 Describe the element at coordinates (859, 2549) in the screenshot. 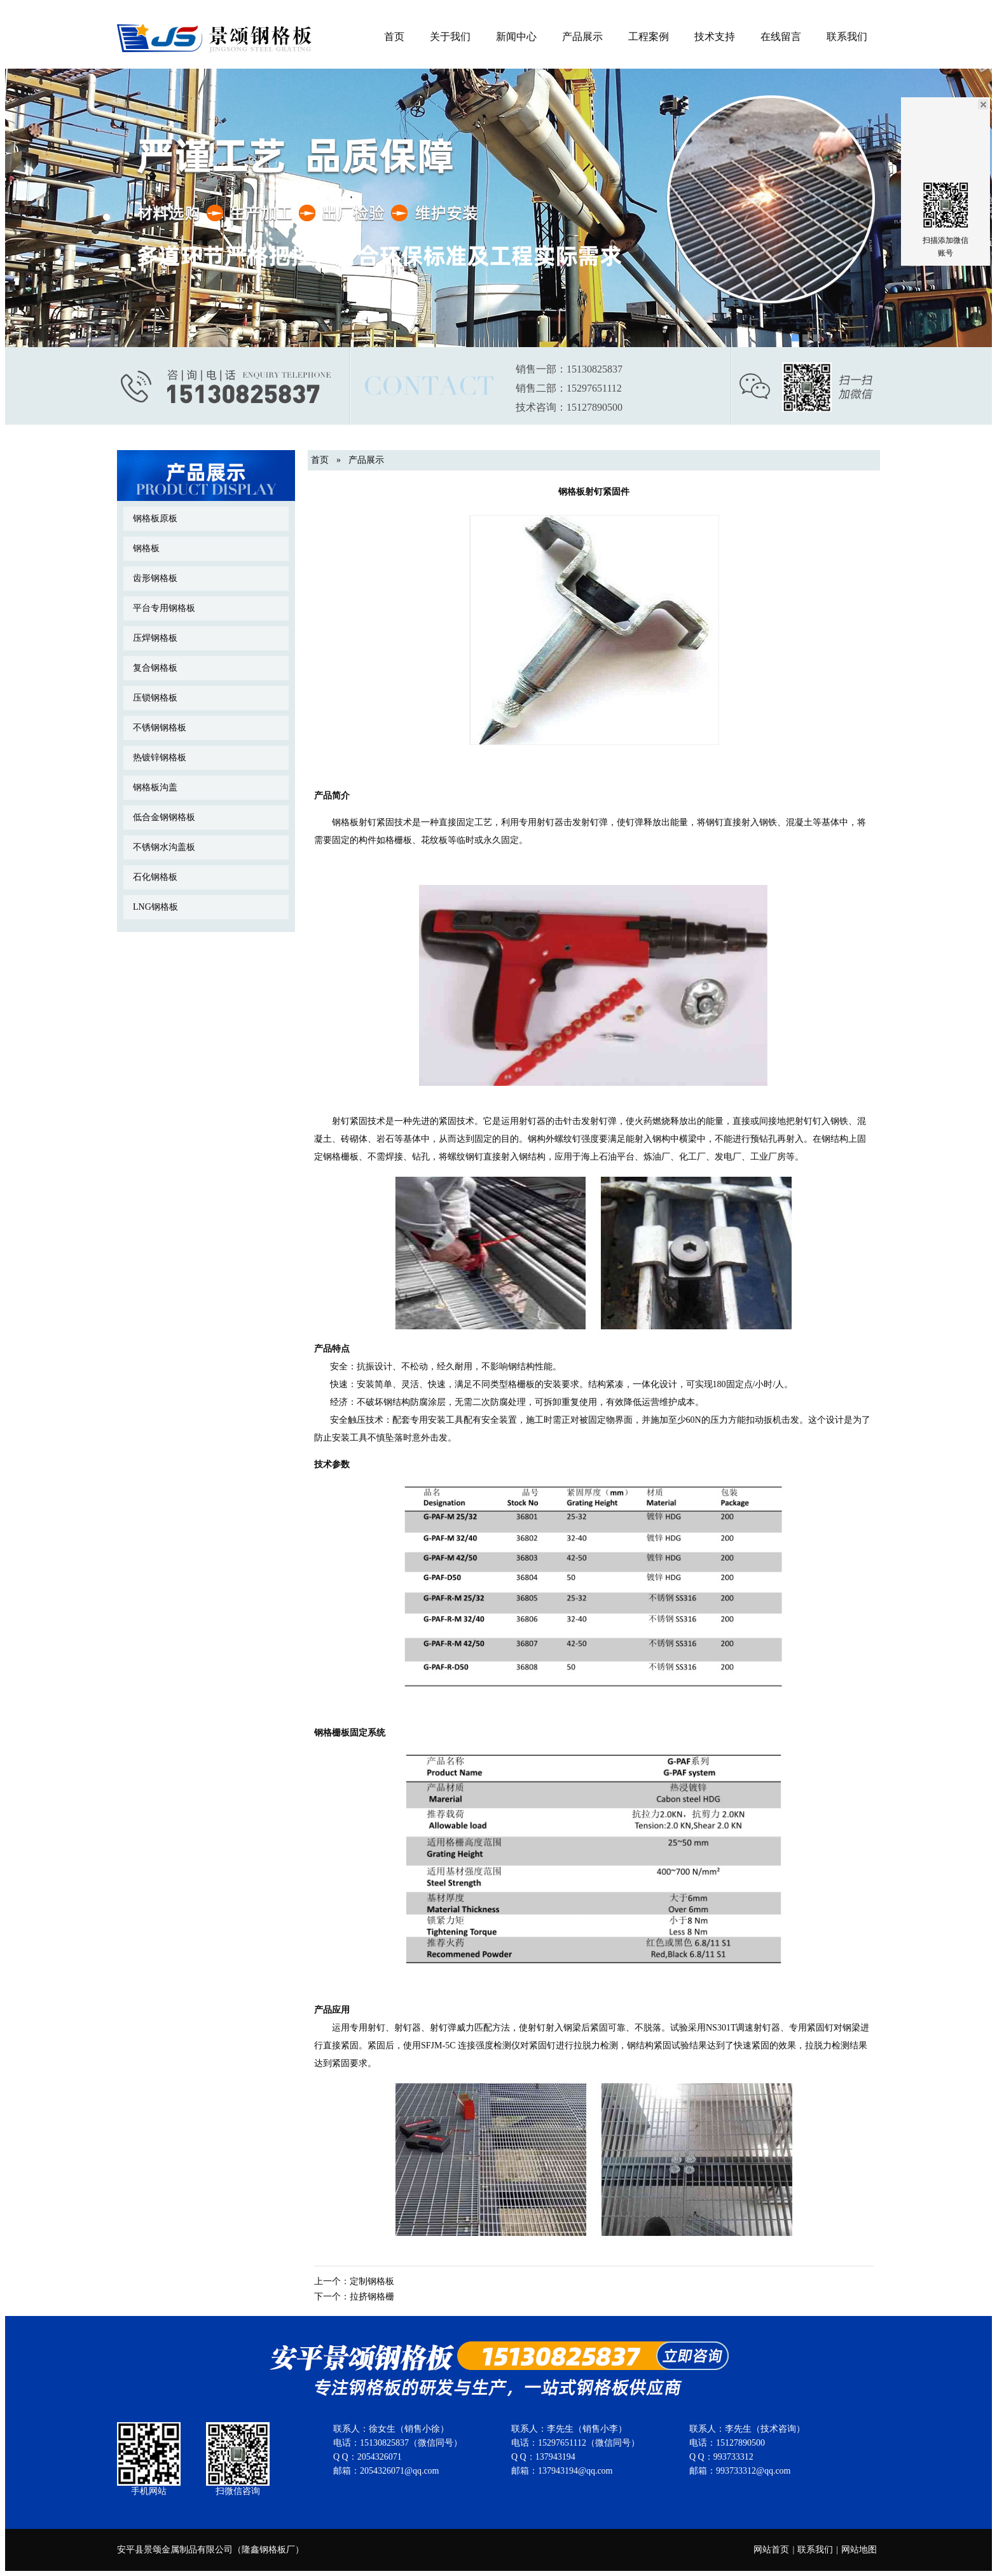

I see `网站地图` at that location.